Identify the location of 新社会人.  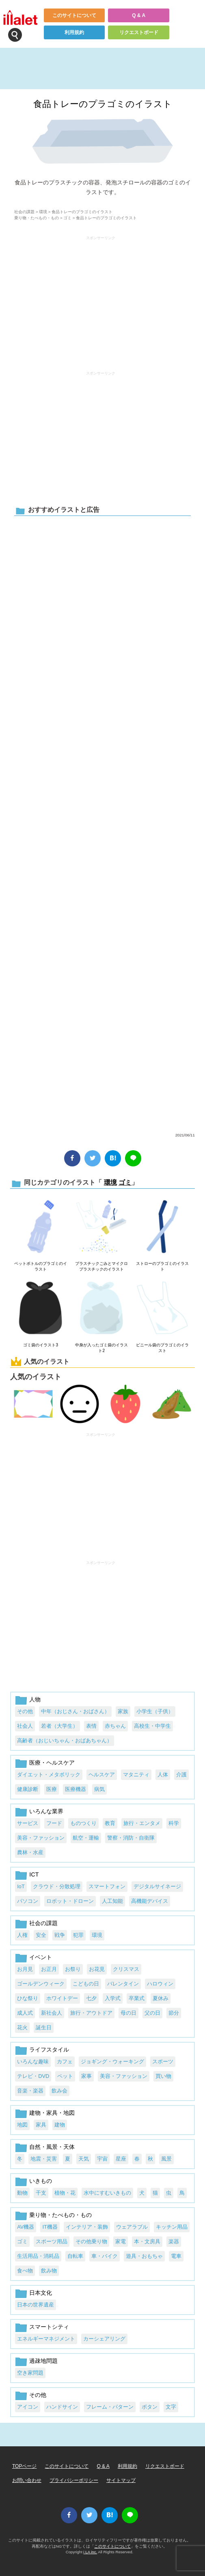
(51, 2013).